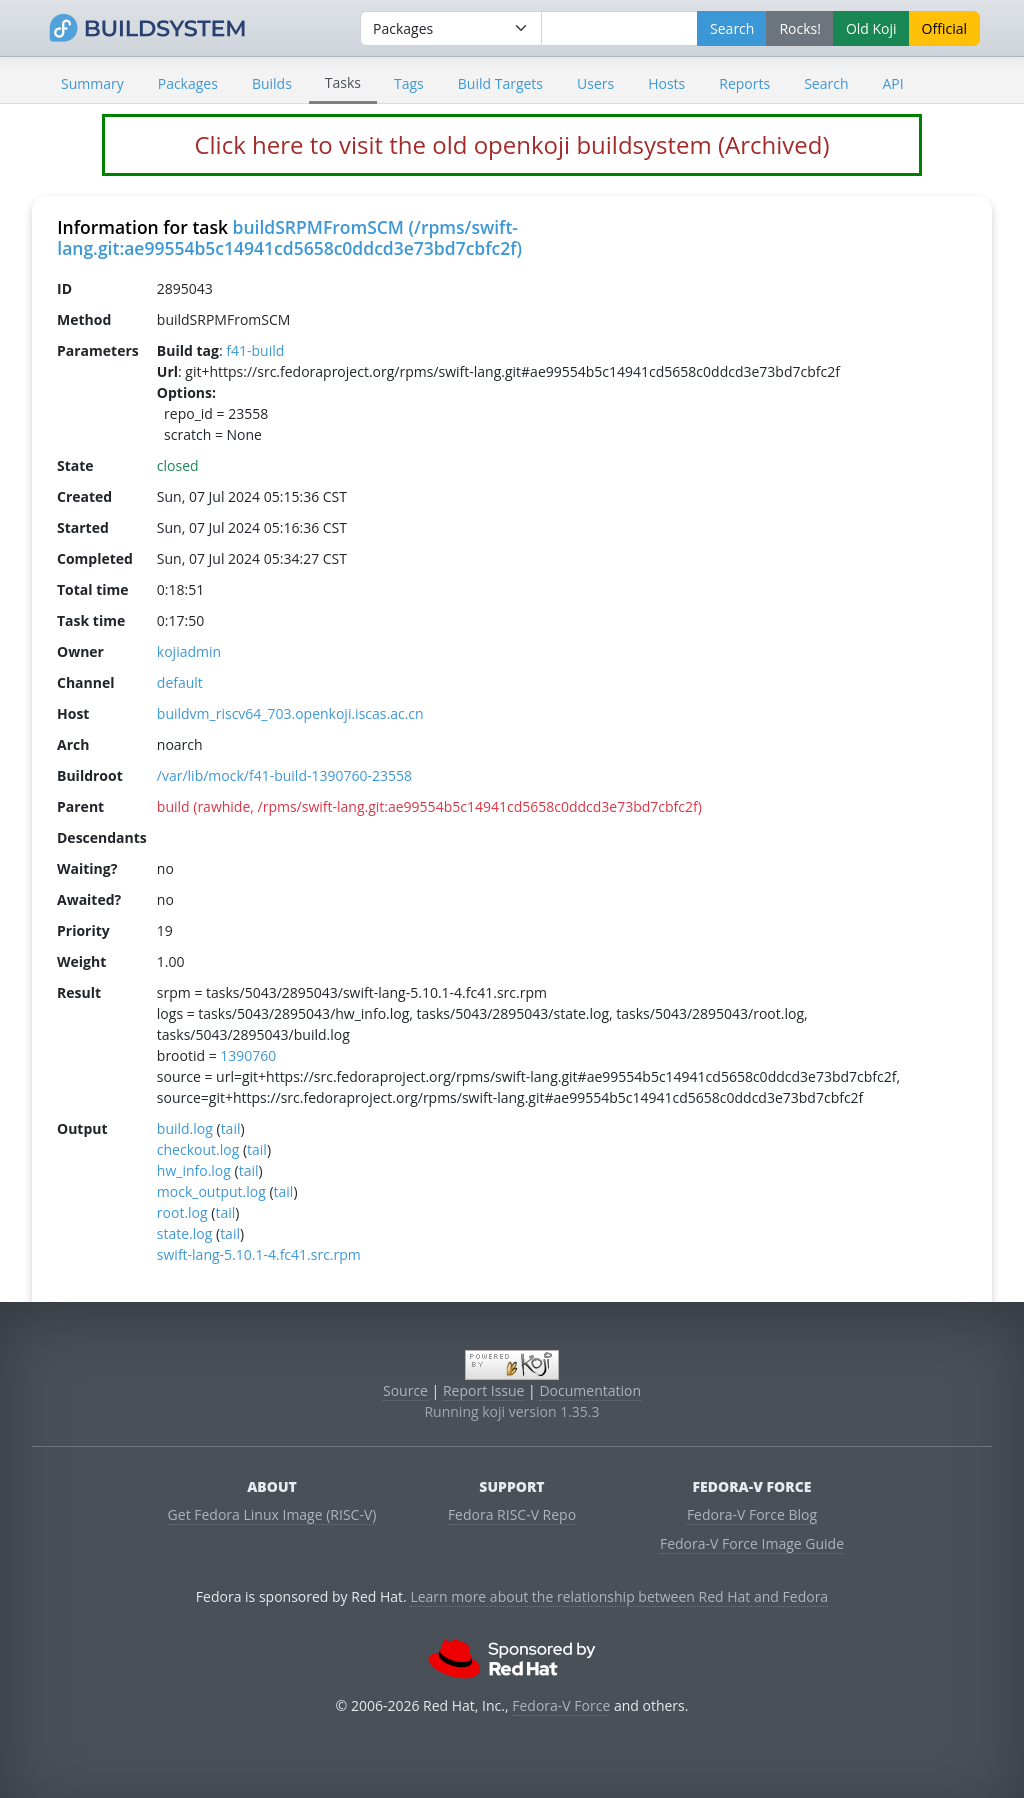  Describe the element at coordinates (231, 1128) in the screenshot. I see `tail` at that location.